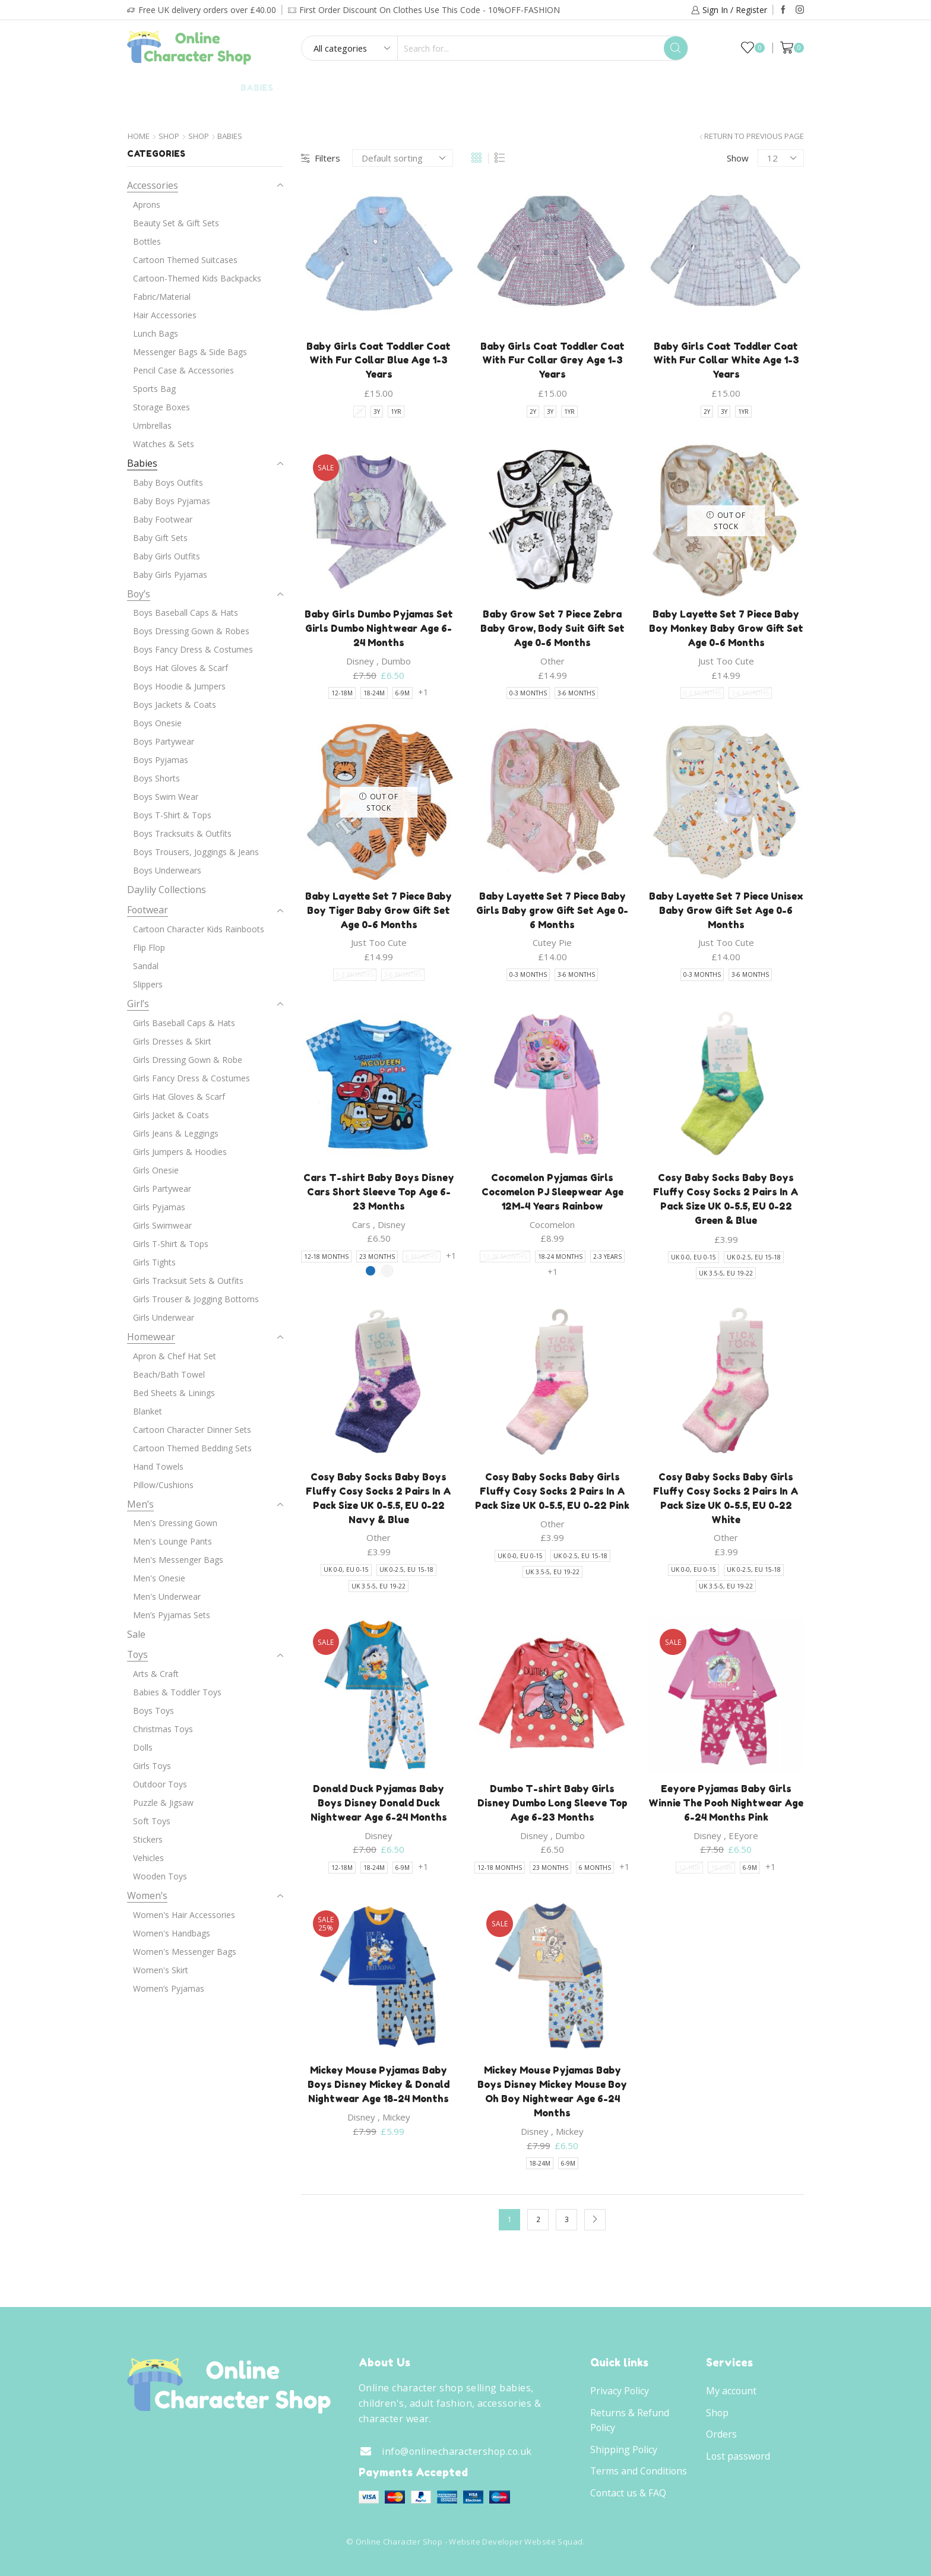  What do you see at coordinates (148, 1857) in the screenshot?
I see `Vehicles` at bounding box center [148, 1857].